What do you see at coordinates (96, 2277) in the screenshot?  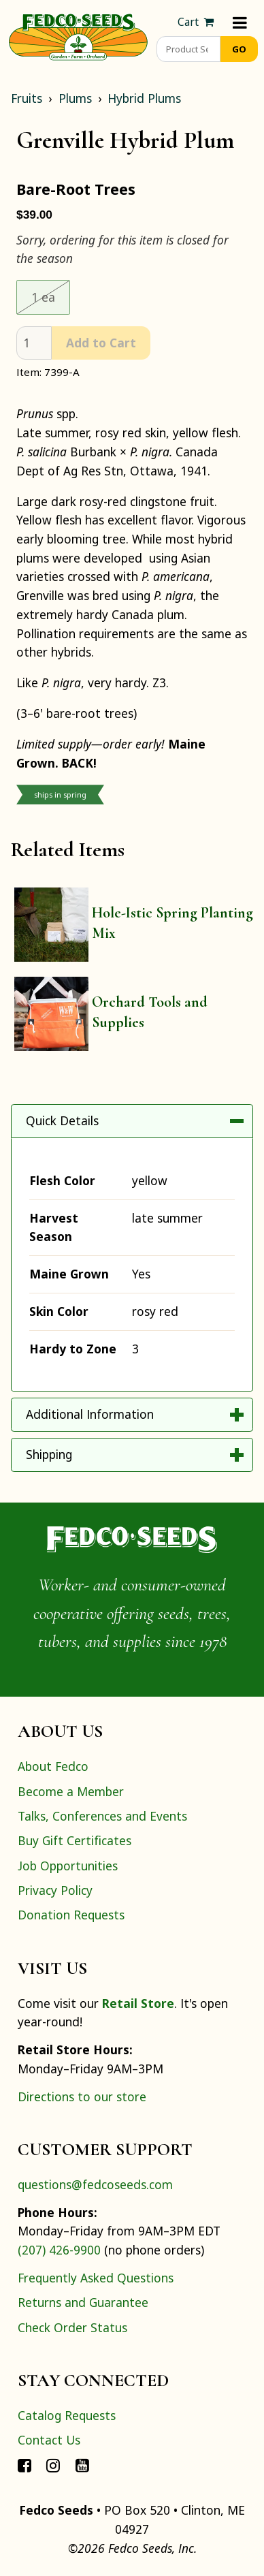 I see `Frequently Asked Questions` at bounding box center [96, 2277].